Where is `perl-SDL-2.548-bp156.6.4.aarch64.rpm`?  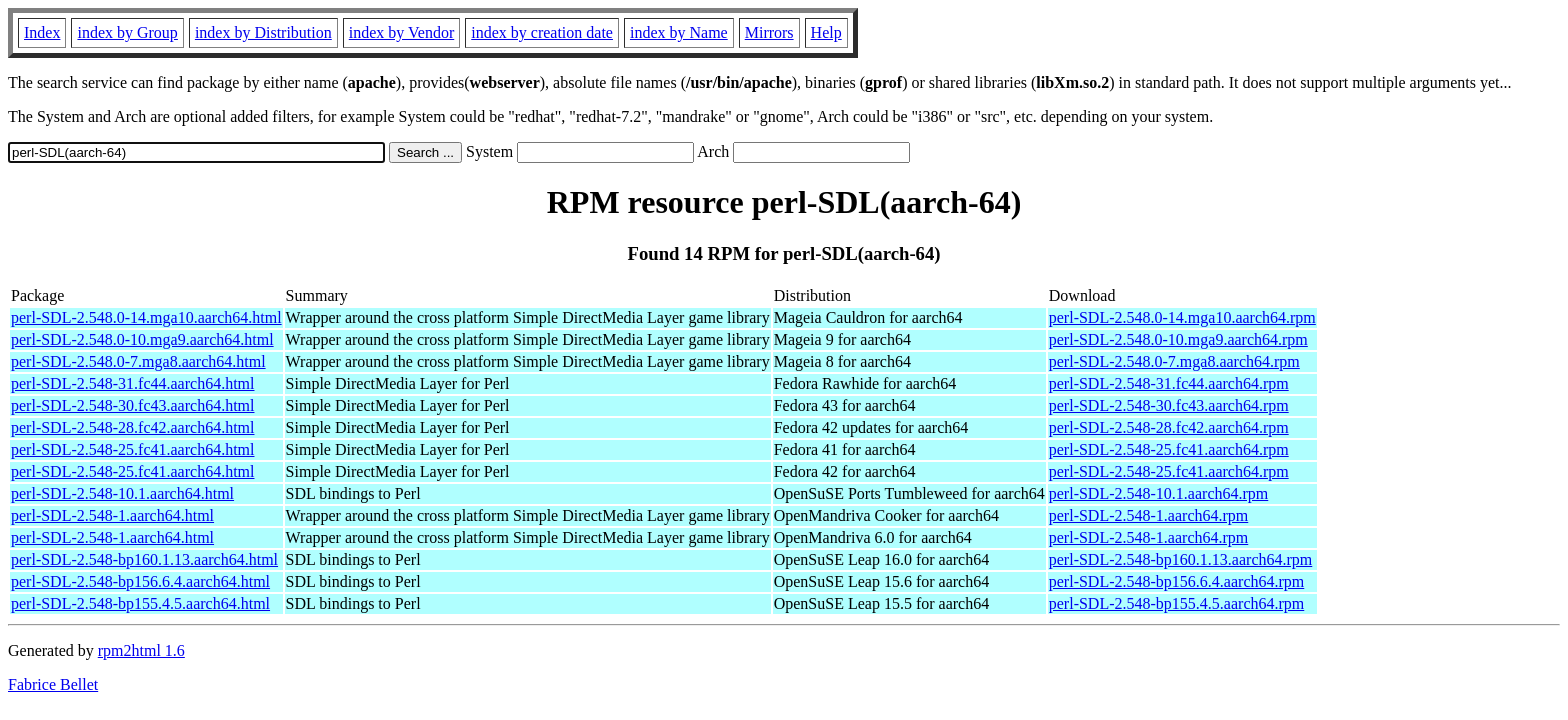 perl-SDL-2.548-bp156.6.4.aarch64.rpm is located at coordinates (1177, 581).